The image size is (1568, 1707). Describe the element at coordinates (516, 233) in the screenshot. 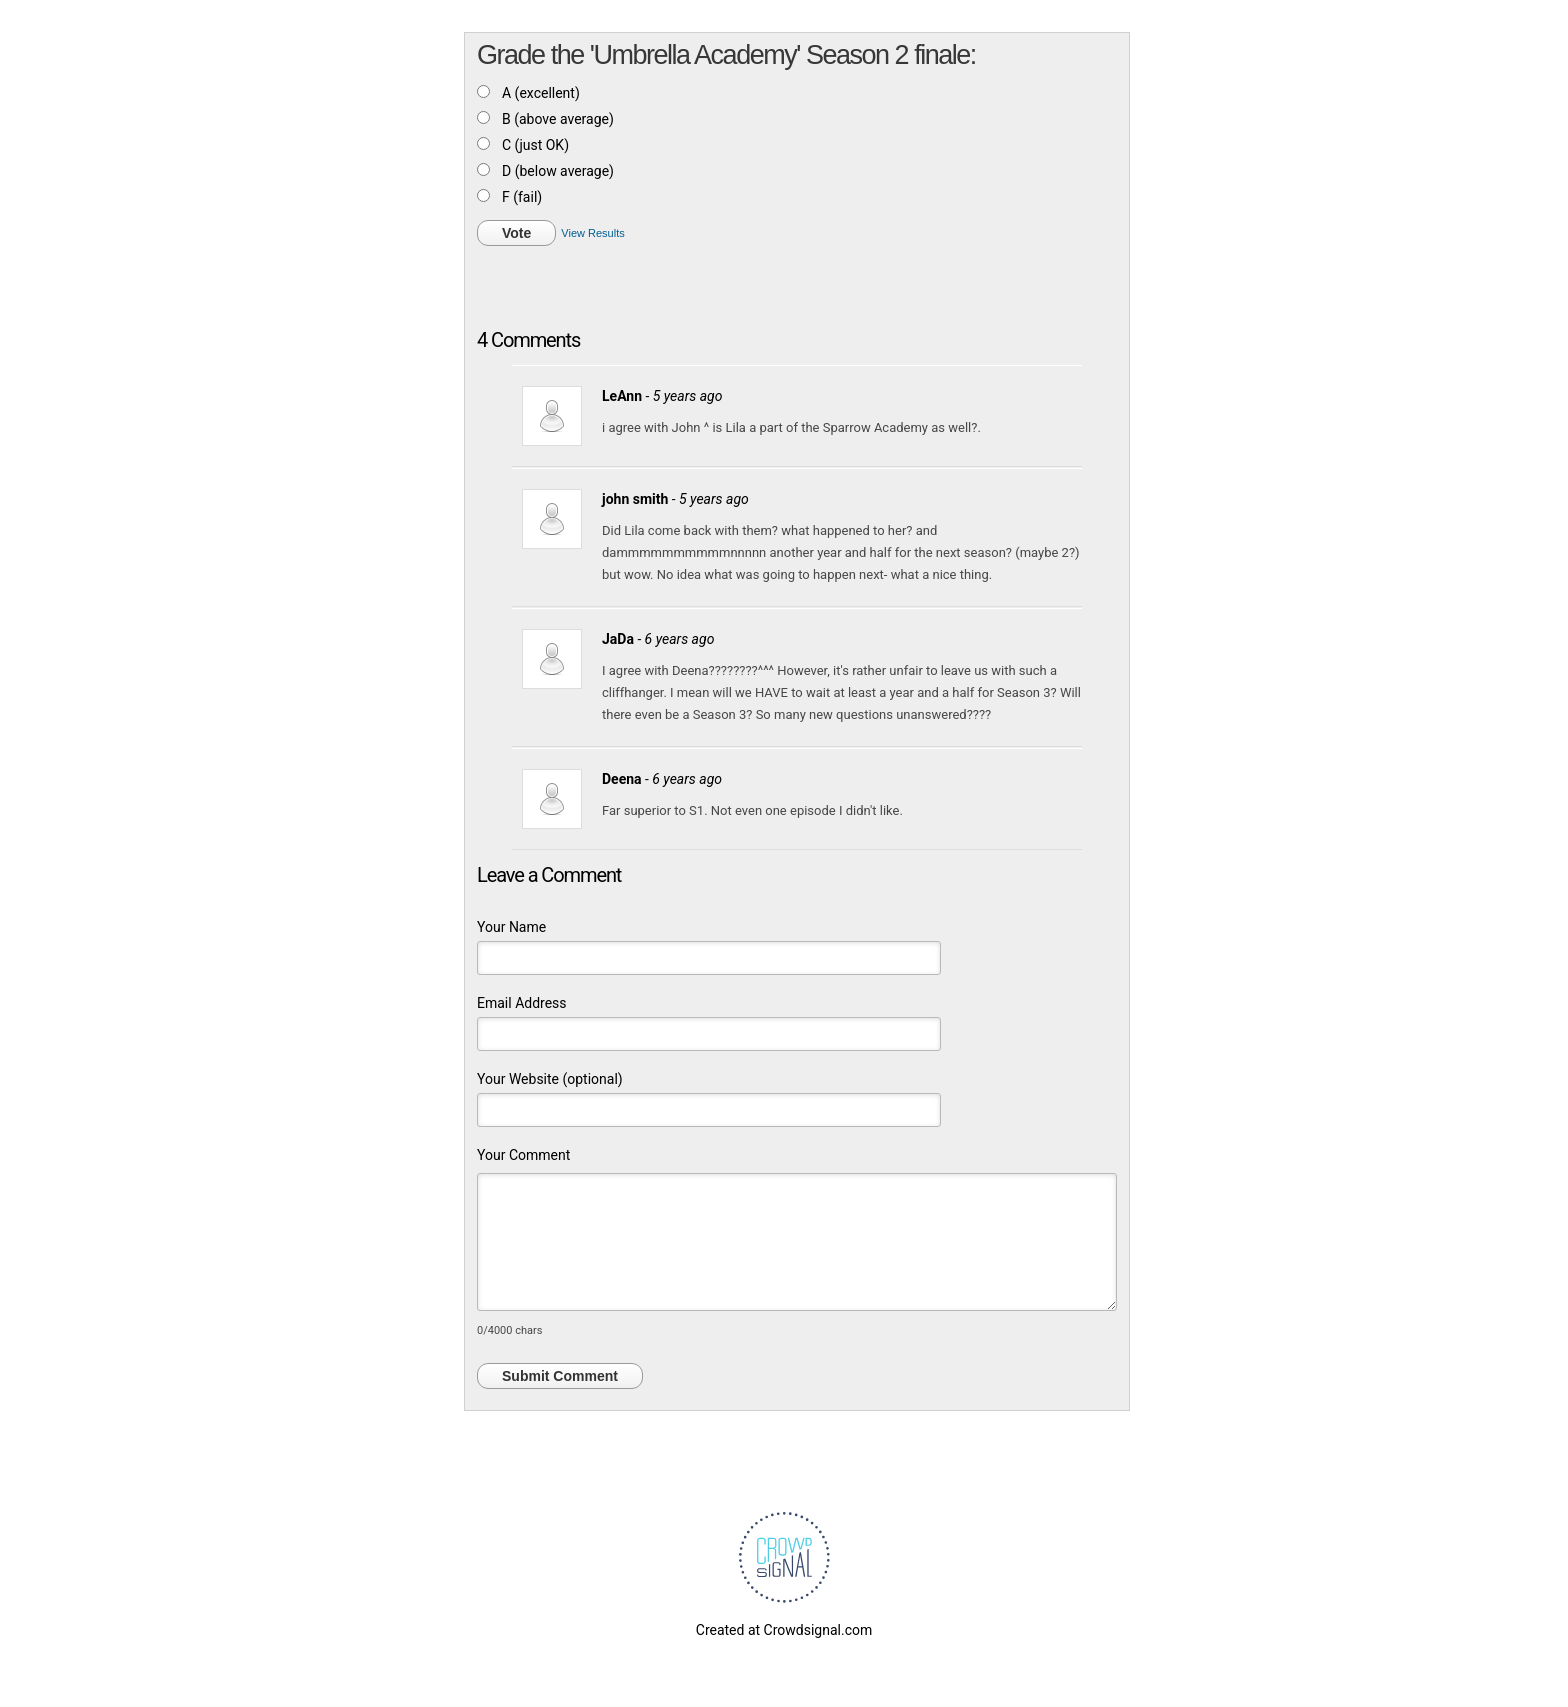

I see `Vote [button]` at that location.